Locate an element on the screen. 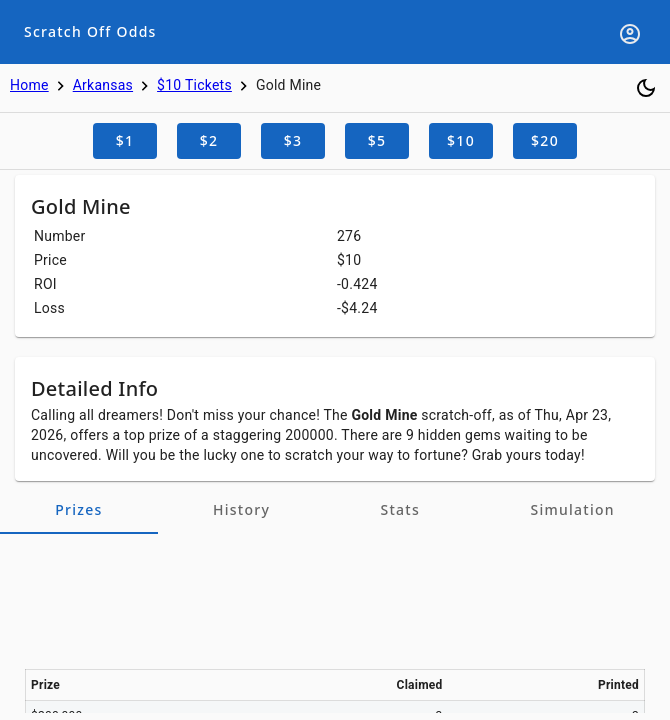 Image resolution: width=670 pixels, height=720 pixels. $10 Tickets is located at coordinates (194, 85).